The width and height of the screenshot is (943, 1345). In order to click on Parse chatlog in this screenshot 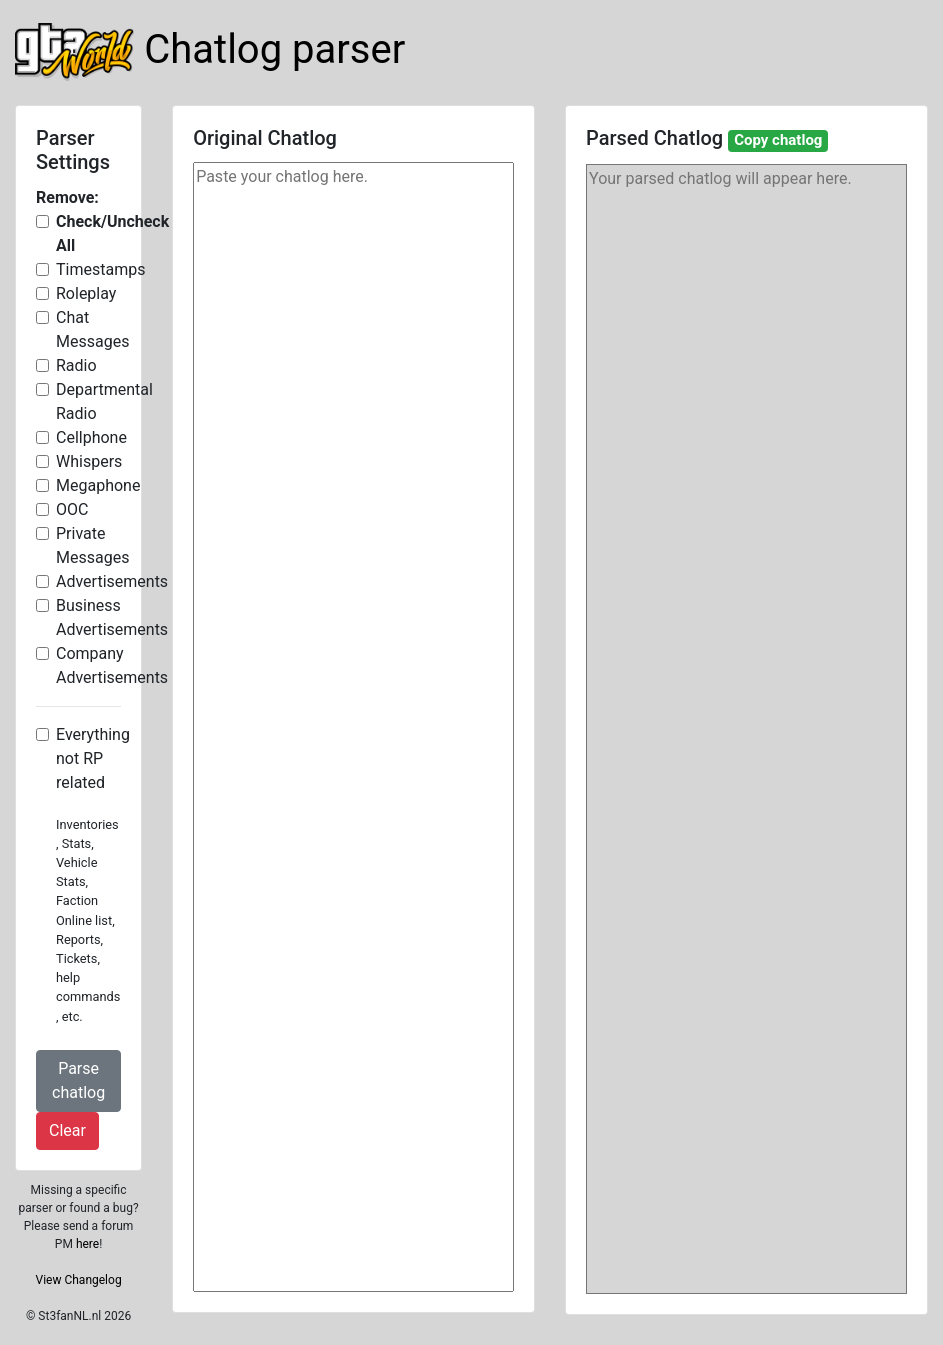, I will do `click(78, 1080)`.